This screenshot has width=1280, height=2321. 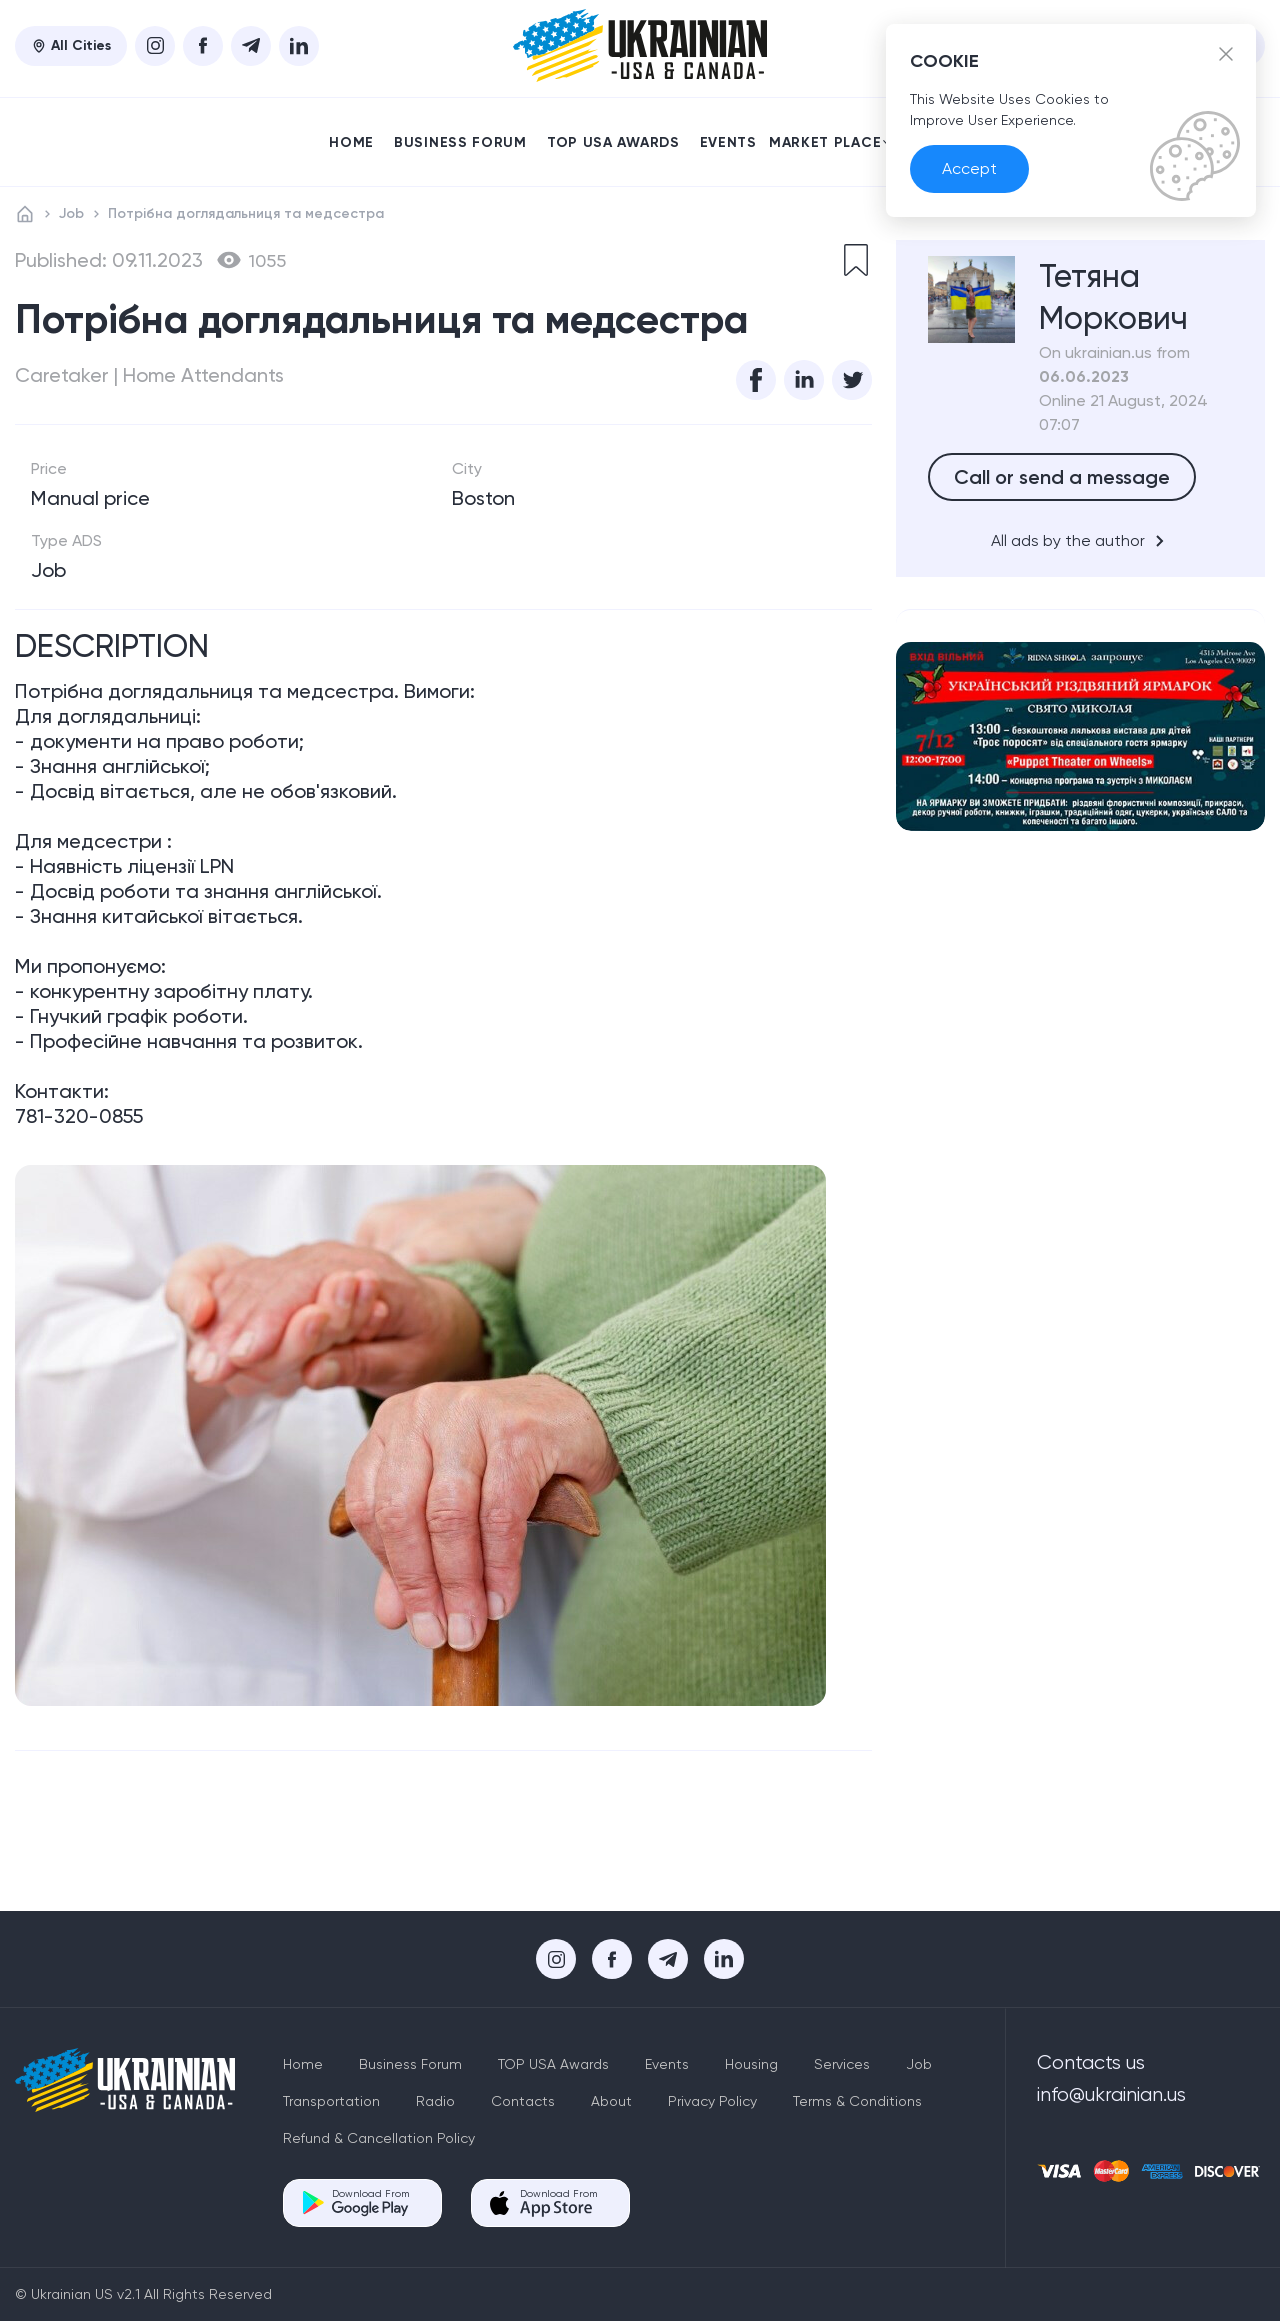 What do you see at coordinates (370, 2202) in the screenshot?
I see `Download From` at bounding box center [370, 2202].